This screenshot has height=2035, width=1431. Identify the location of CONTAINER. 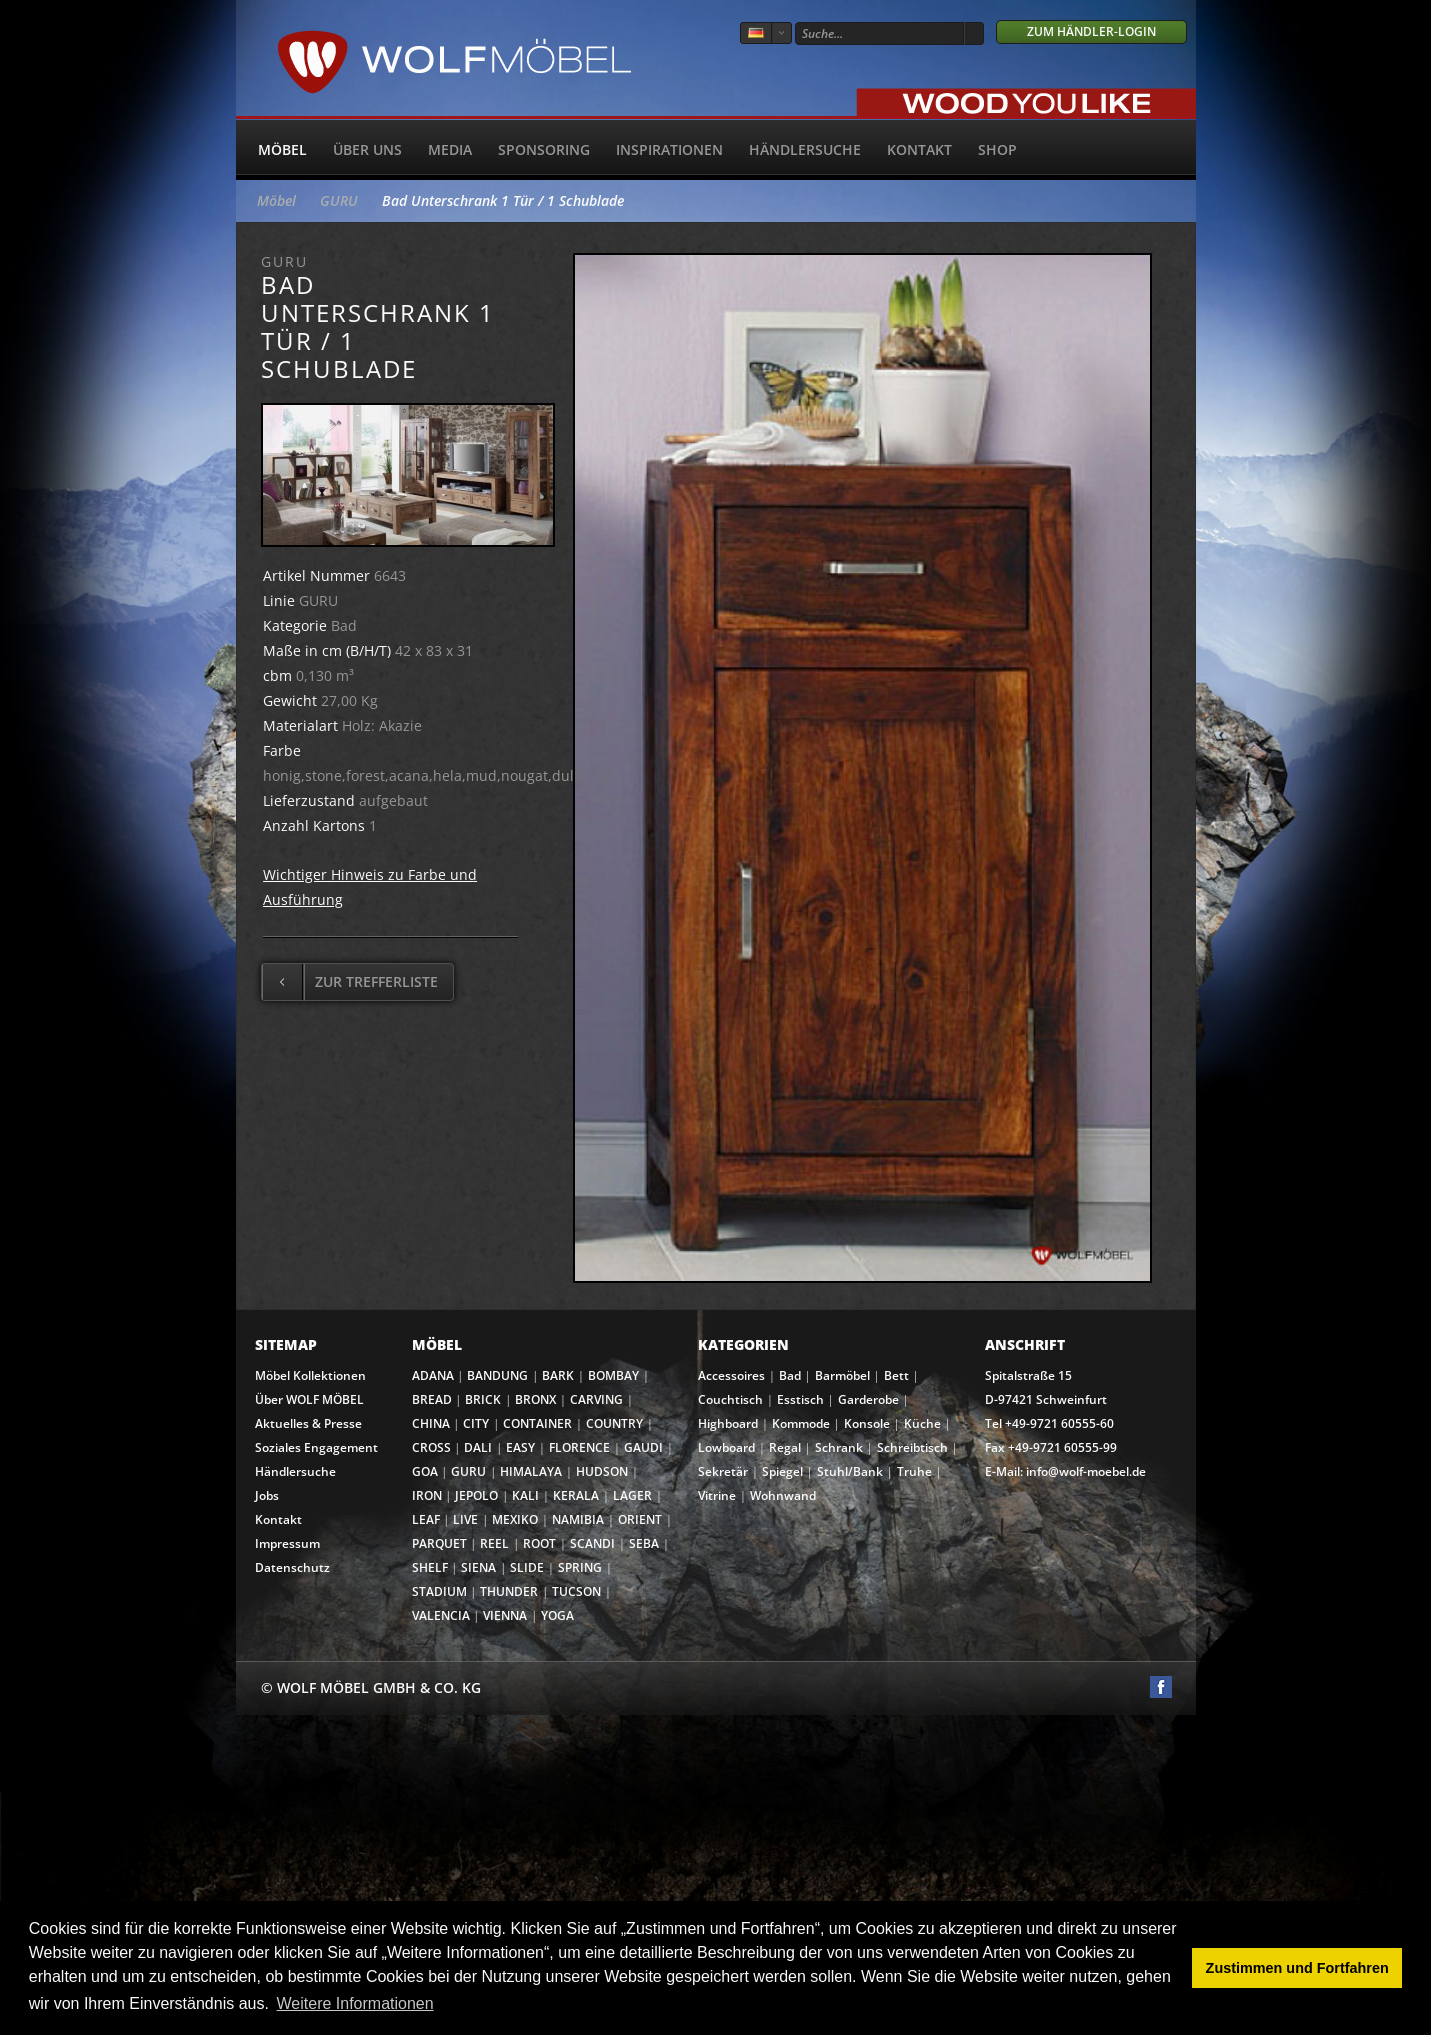
(537, 1423).